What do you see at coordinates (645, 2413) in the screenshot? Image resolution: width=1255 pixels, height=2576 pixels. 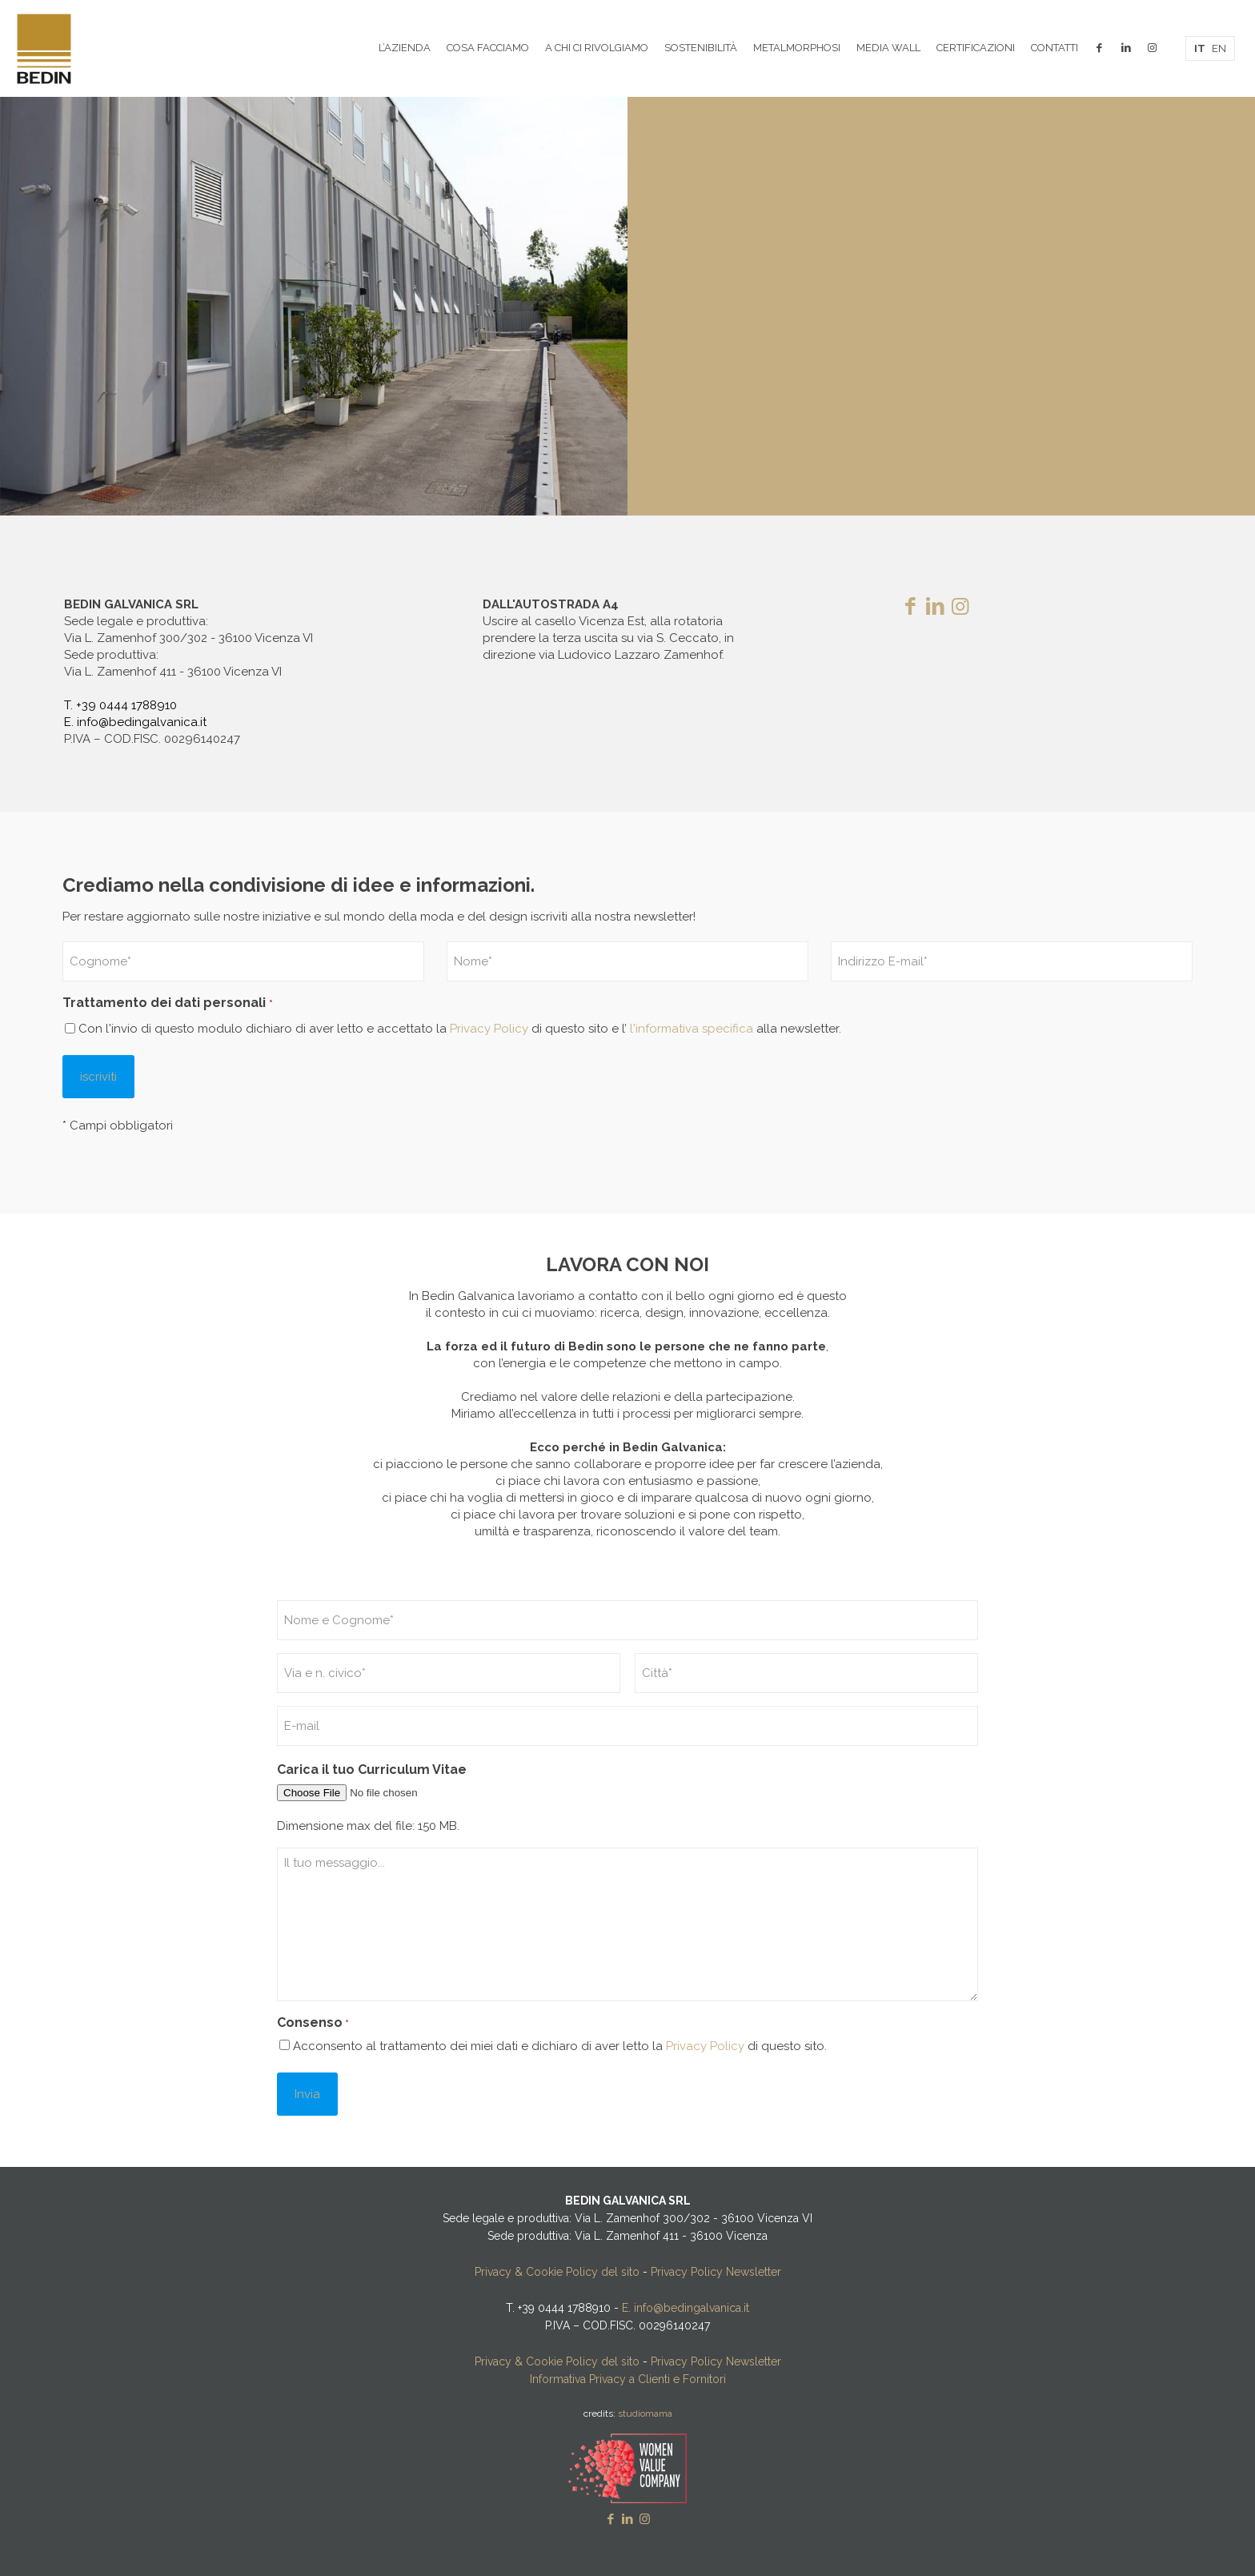 I see `studiomama` at bounding box center [645, 2413].